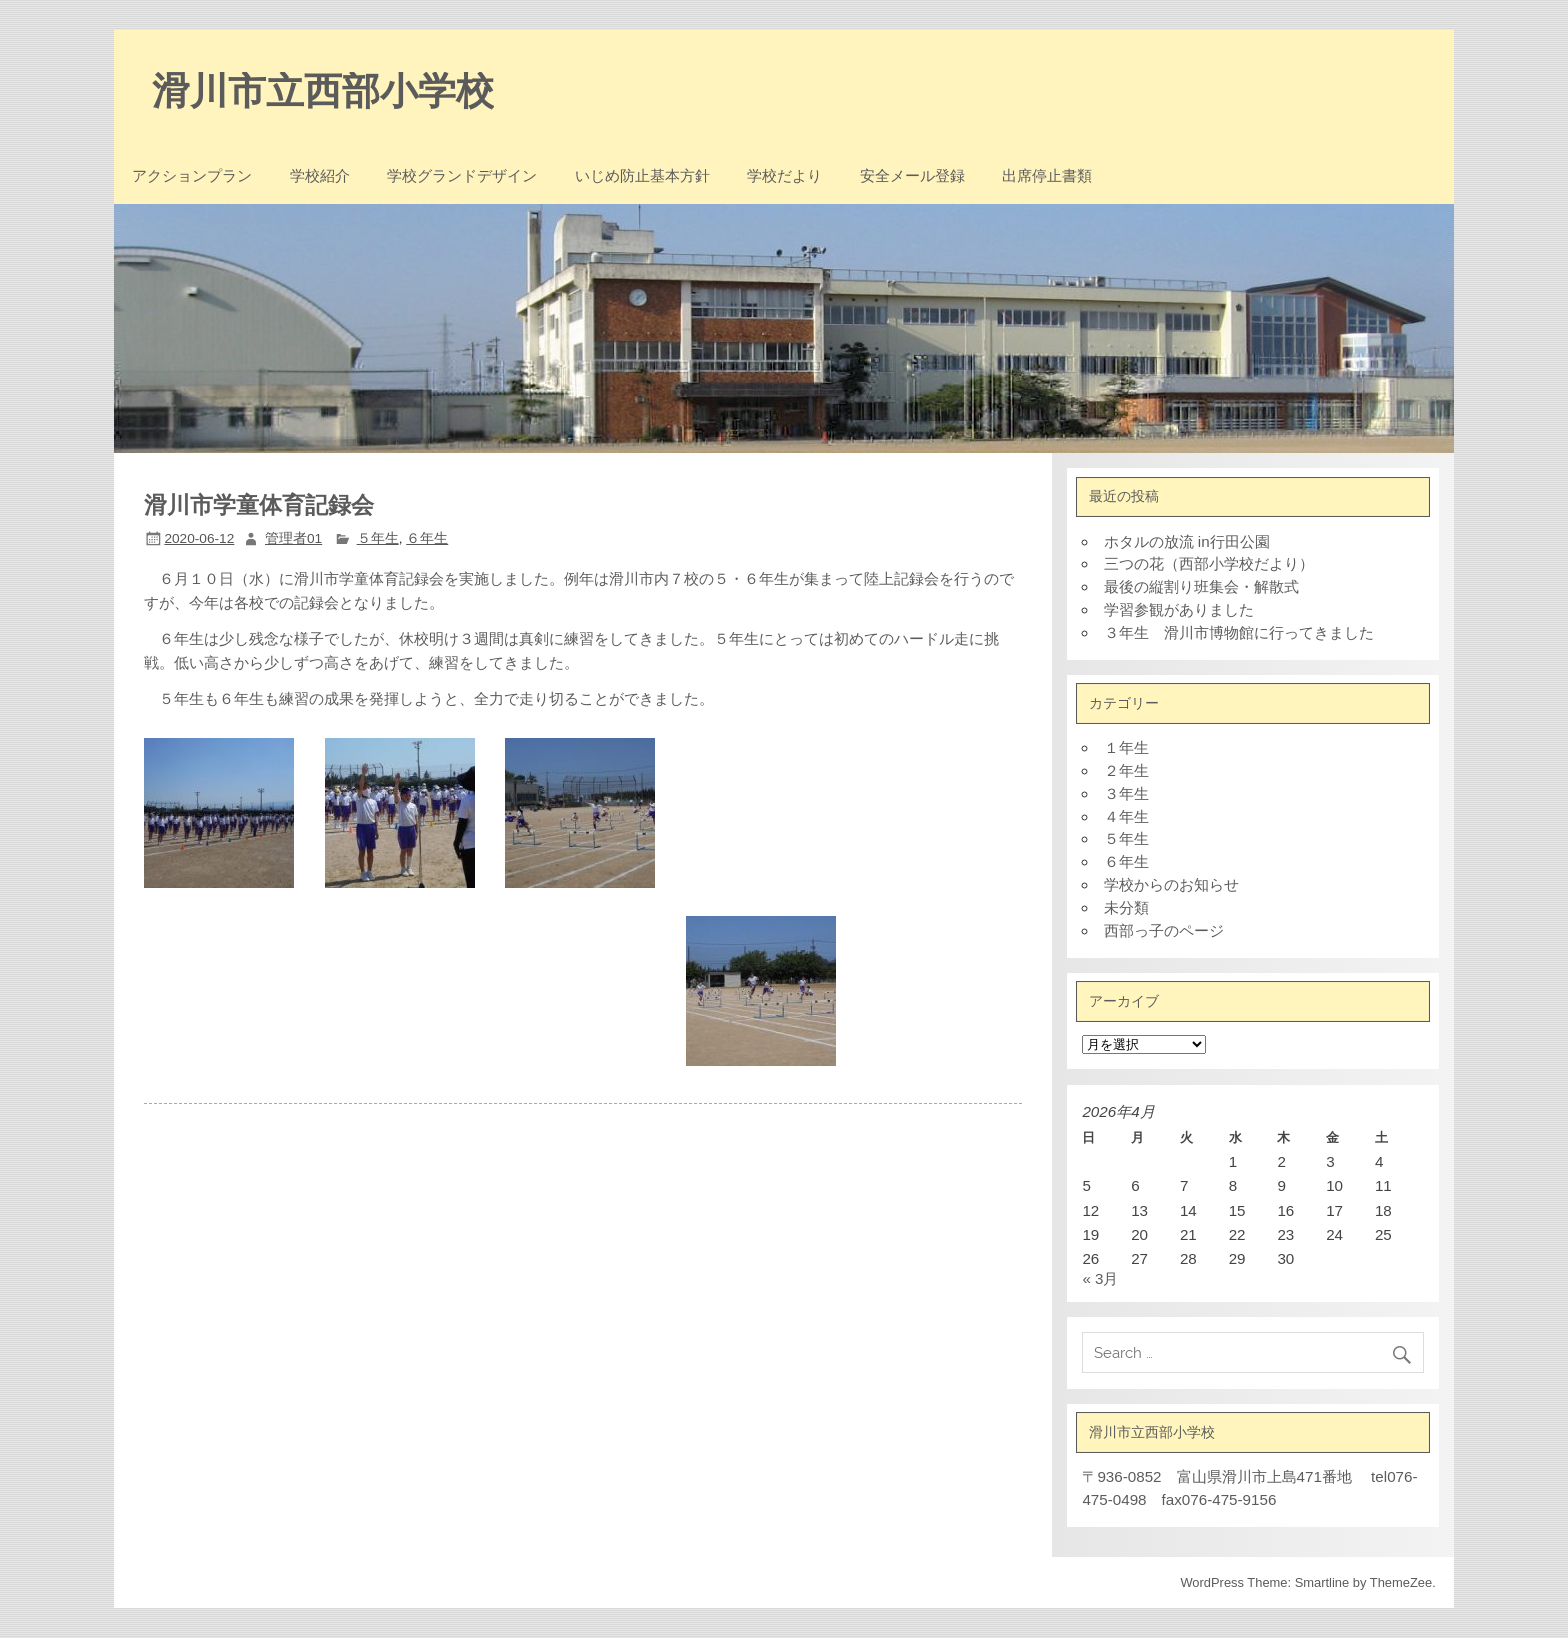  Describe the element at coordinates (378, 538) in the screenshot. I see `５年生` at that location.